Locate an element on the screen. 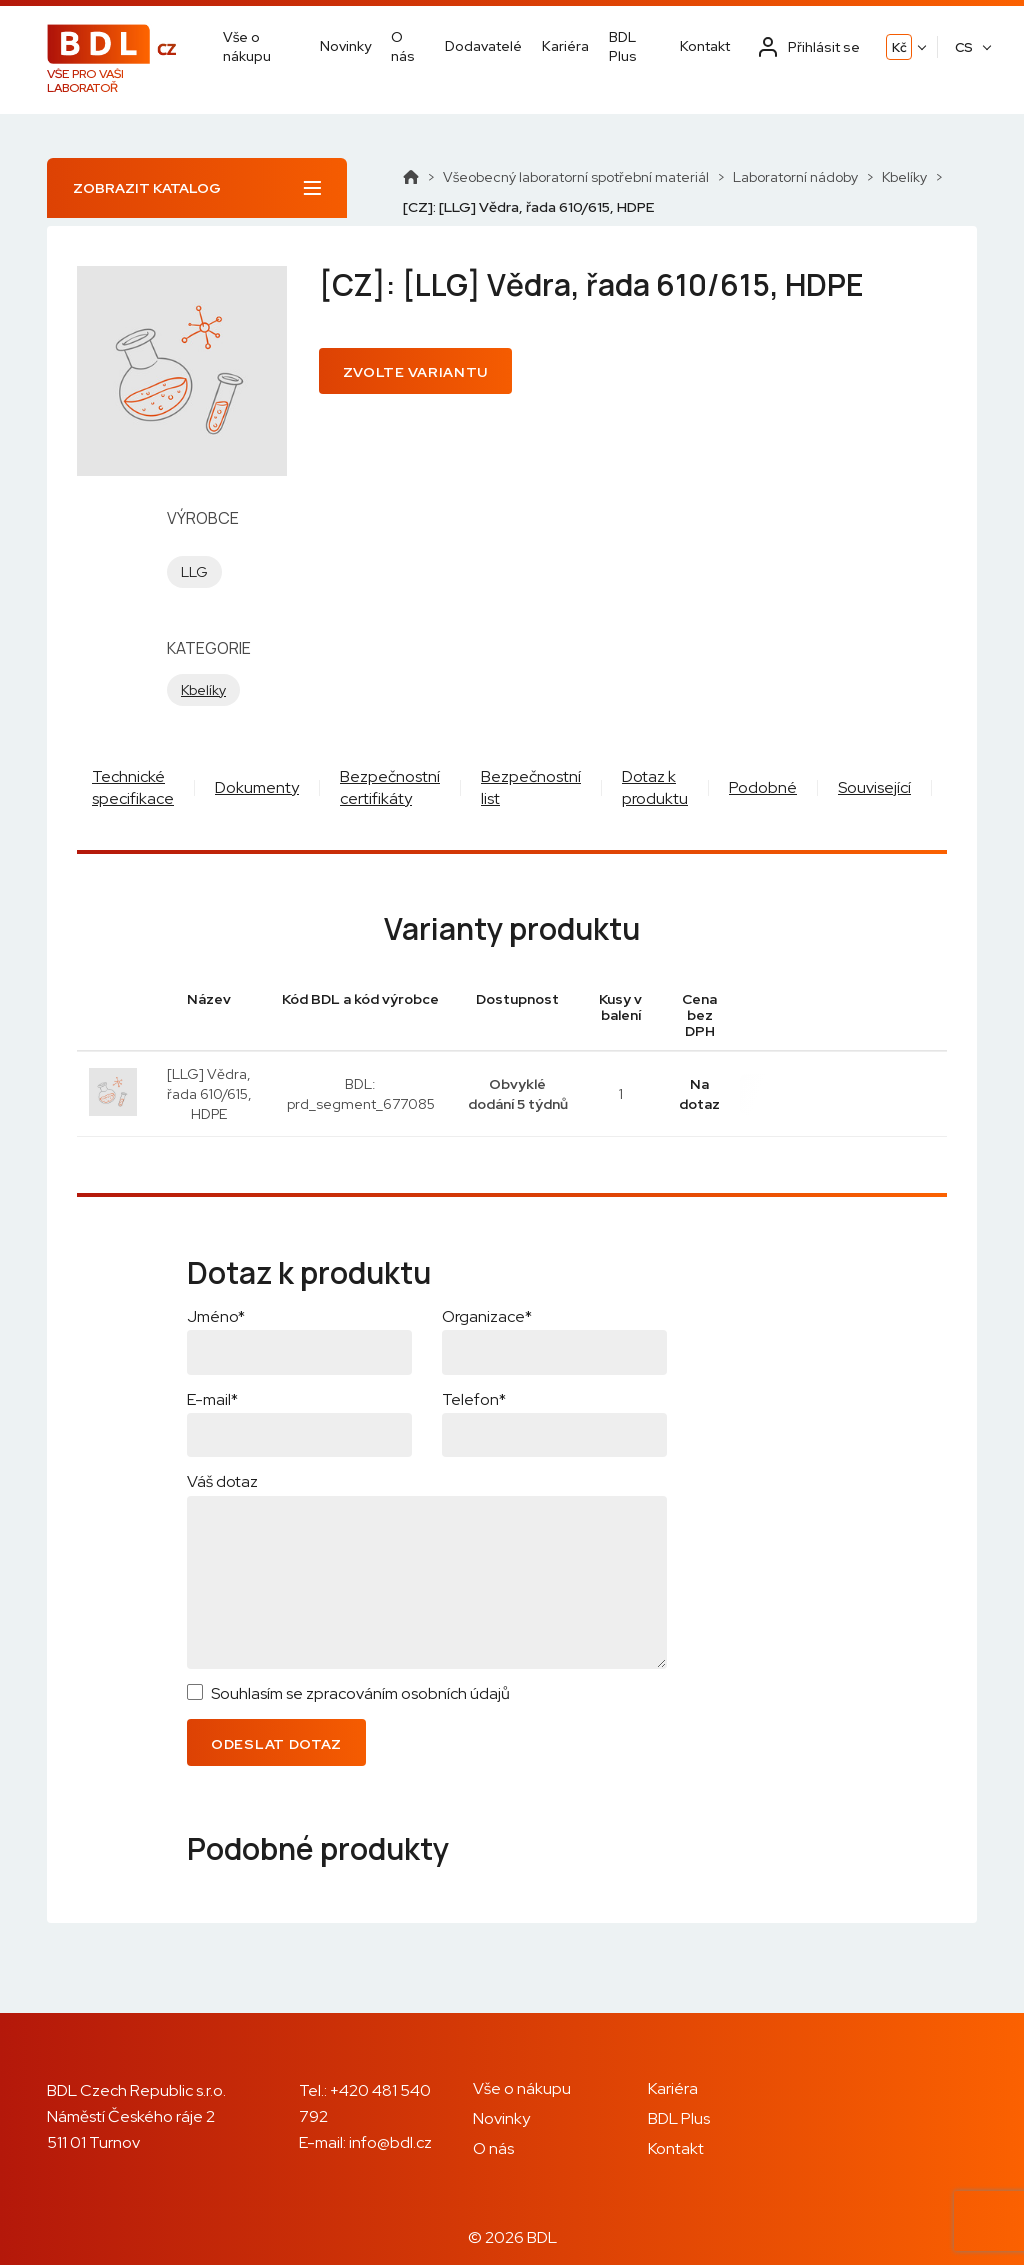 The width and height of the screenshot is (1024, 2265). Podobné is located at coordinates (763, 787).